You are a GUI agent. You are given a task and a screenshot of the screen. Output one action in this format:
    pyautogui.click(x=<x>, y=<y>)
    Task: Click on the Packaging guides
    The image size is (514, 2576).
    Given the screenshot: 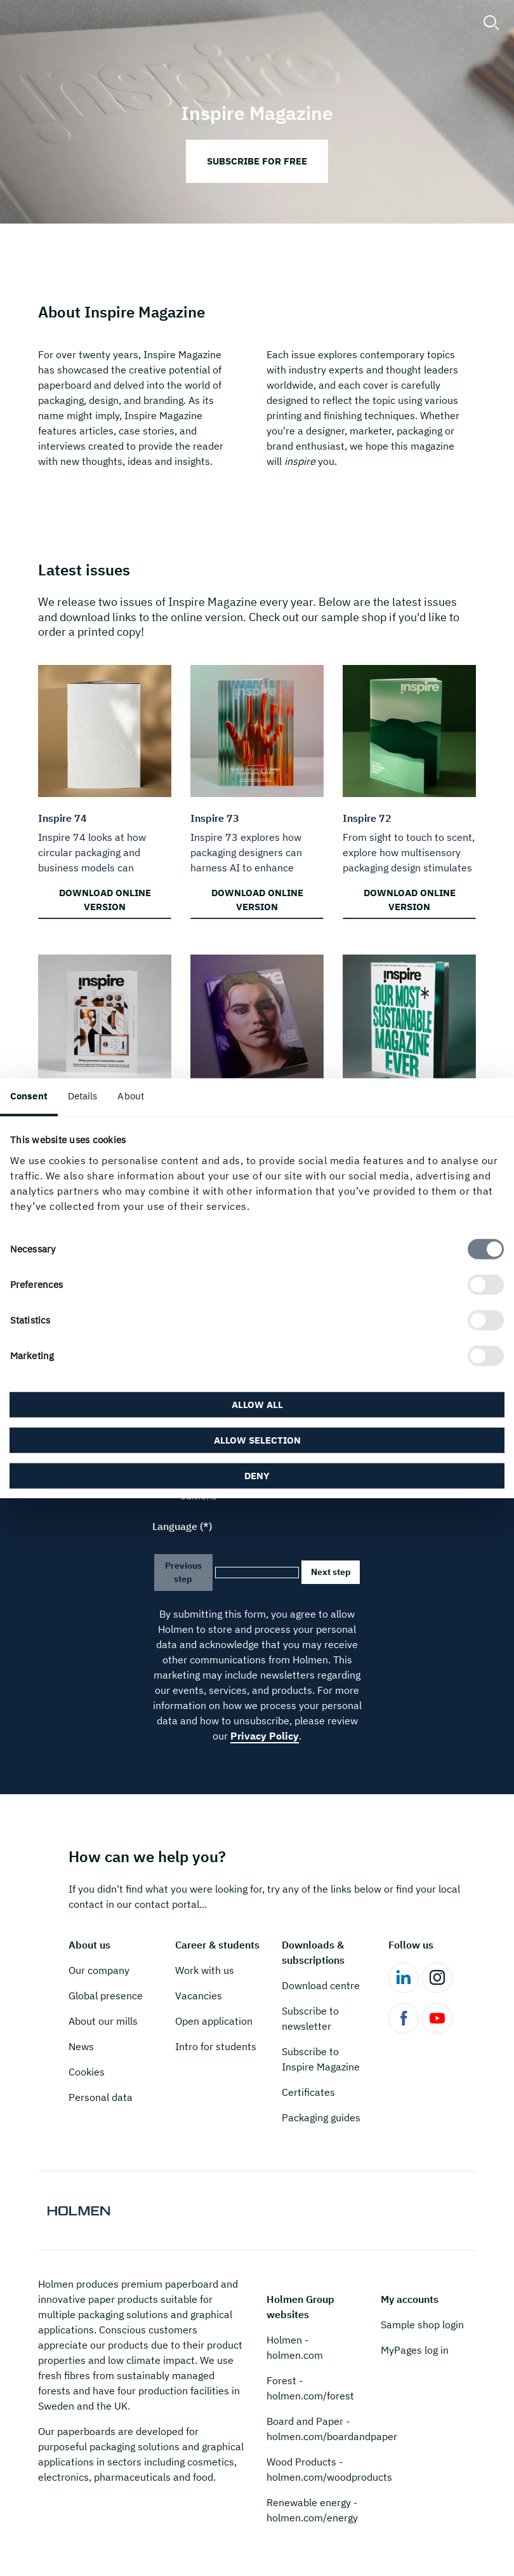 What is the action you would take?
    pyautogui.click(x=321, y=2117)
    